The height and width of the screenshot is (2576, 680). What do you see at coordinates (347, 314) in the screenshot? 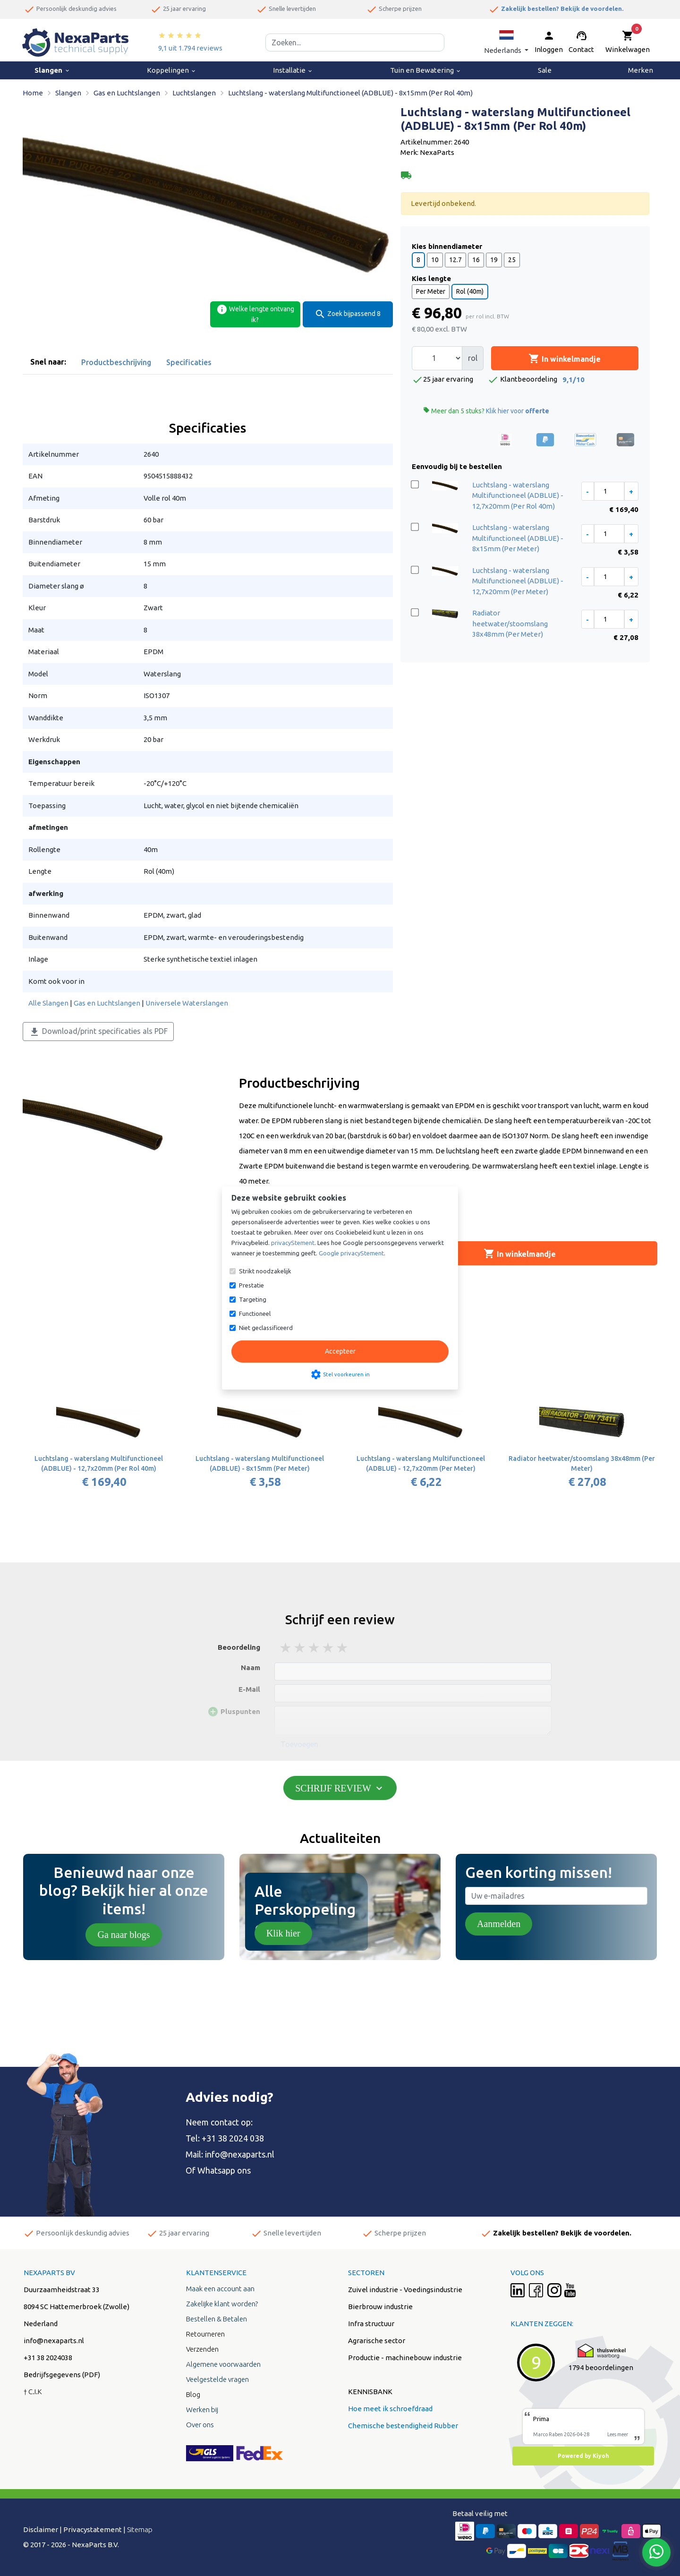
I see `Zoek bijpassend 8` at bounding box center [347, 314].